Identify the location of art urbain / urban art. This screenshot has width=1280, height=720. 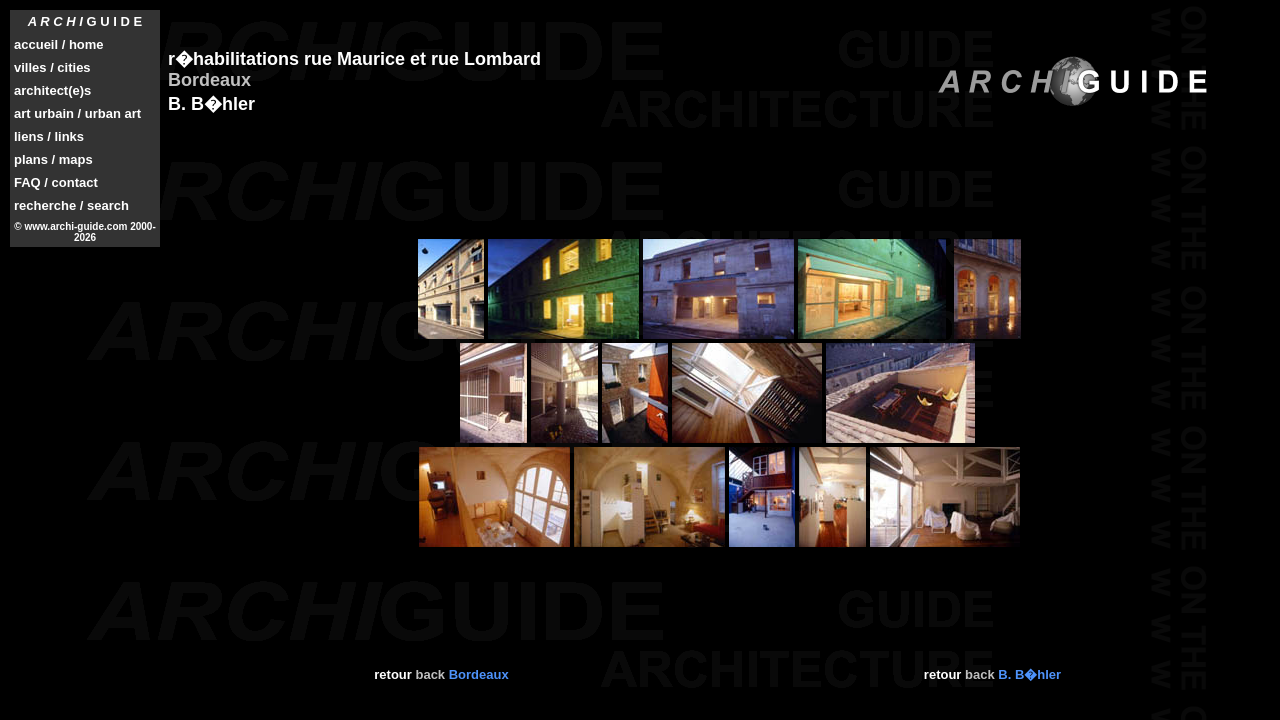
(77, 113).